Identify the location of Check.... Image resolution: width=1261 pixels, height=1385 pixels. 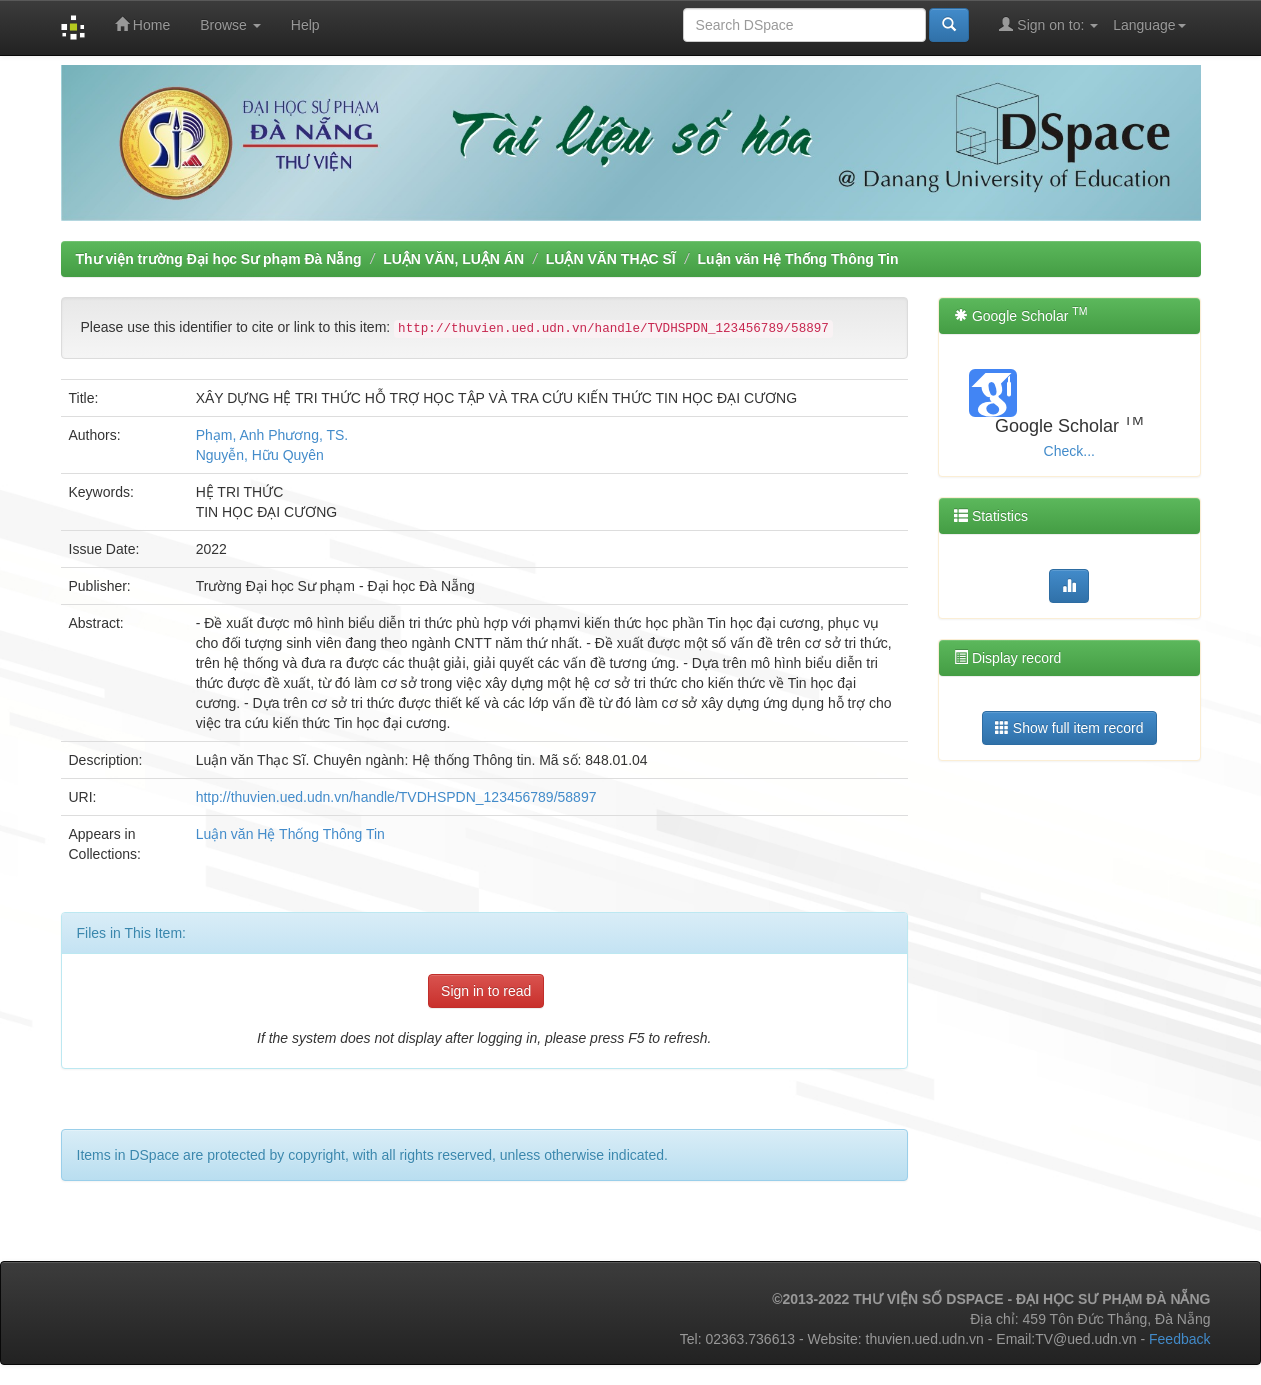
(1069, 451).